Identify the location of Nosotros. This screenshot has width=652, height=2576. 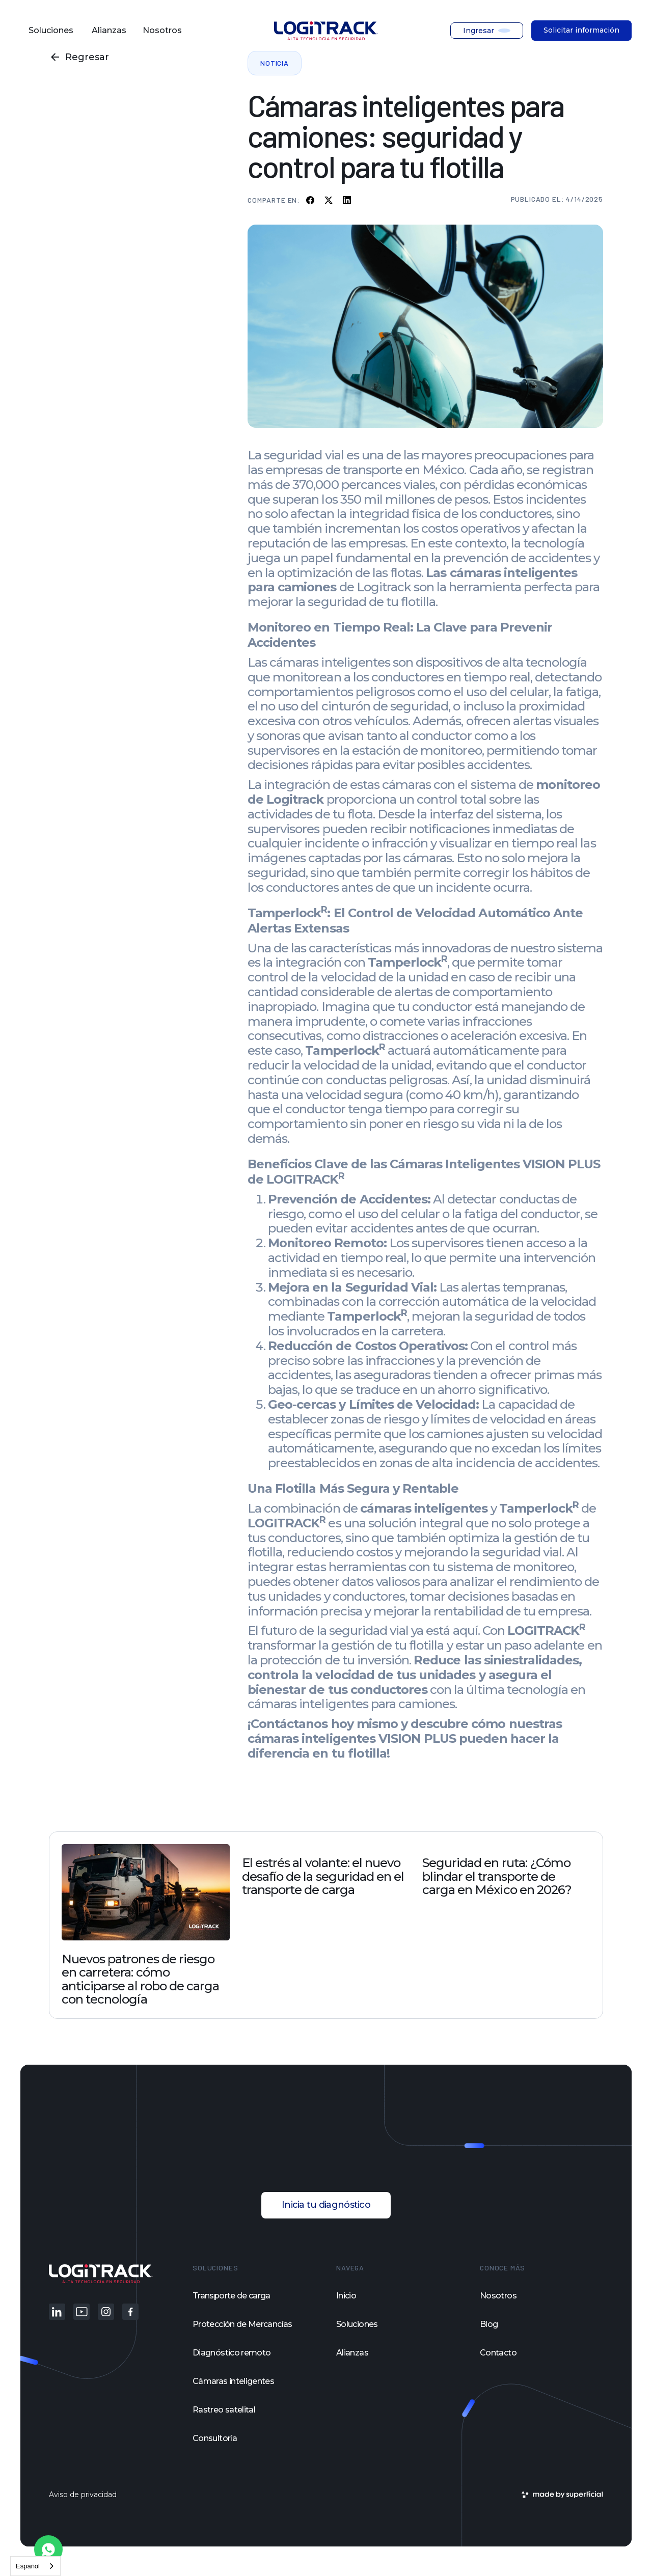
(498, 2296).